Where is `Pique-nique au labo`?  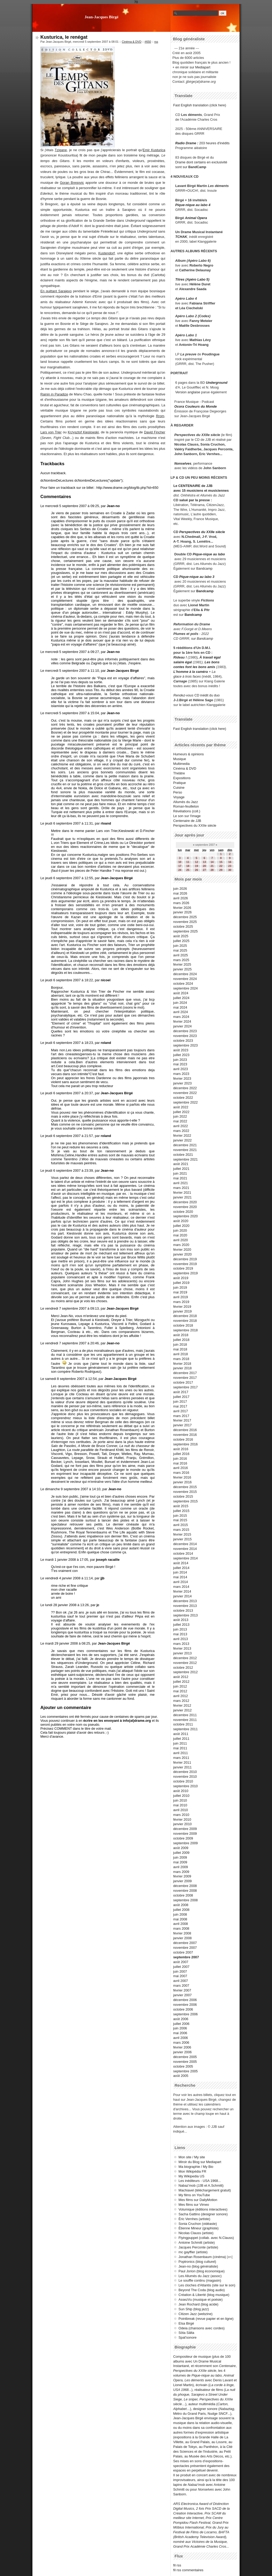 Pique-nique au labo is located at coordinates (209, 554).